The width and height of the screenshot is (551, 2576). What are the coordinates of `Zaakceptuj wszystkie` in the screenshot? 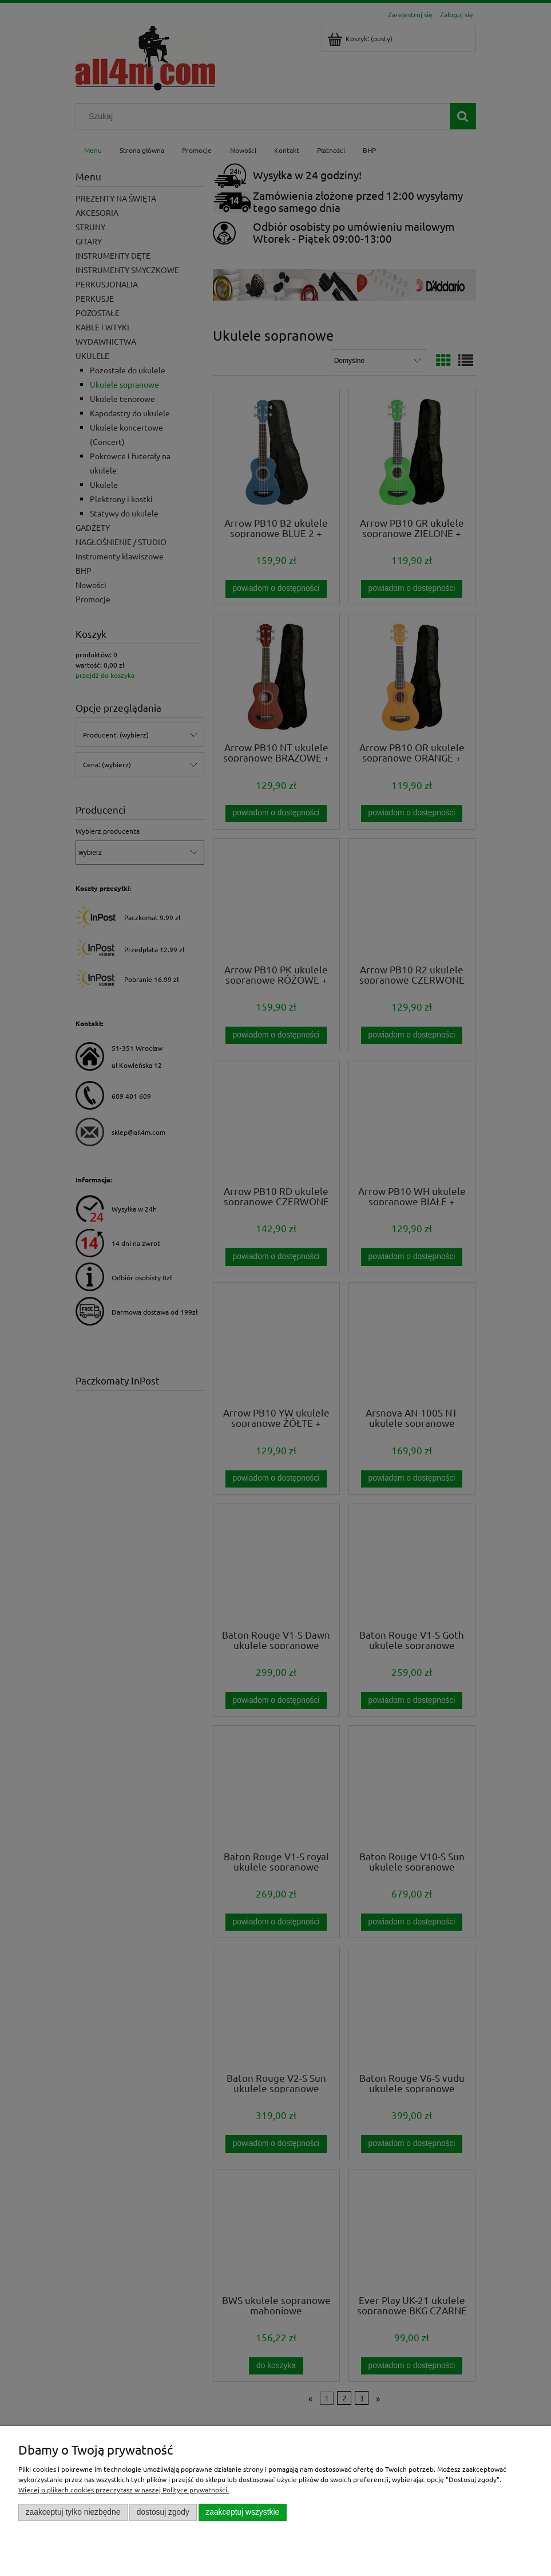 It's located at (242, 2512).